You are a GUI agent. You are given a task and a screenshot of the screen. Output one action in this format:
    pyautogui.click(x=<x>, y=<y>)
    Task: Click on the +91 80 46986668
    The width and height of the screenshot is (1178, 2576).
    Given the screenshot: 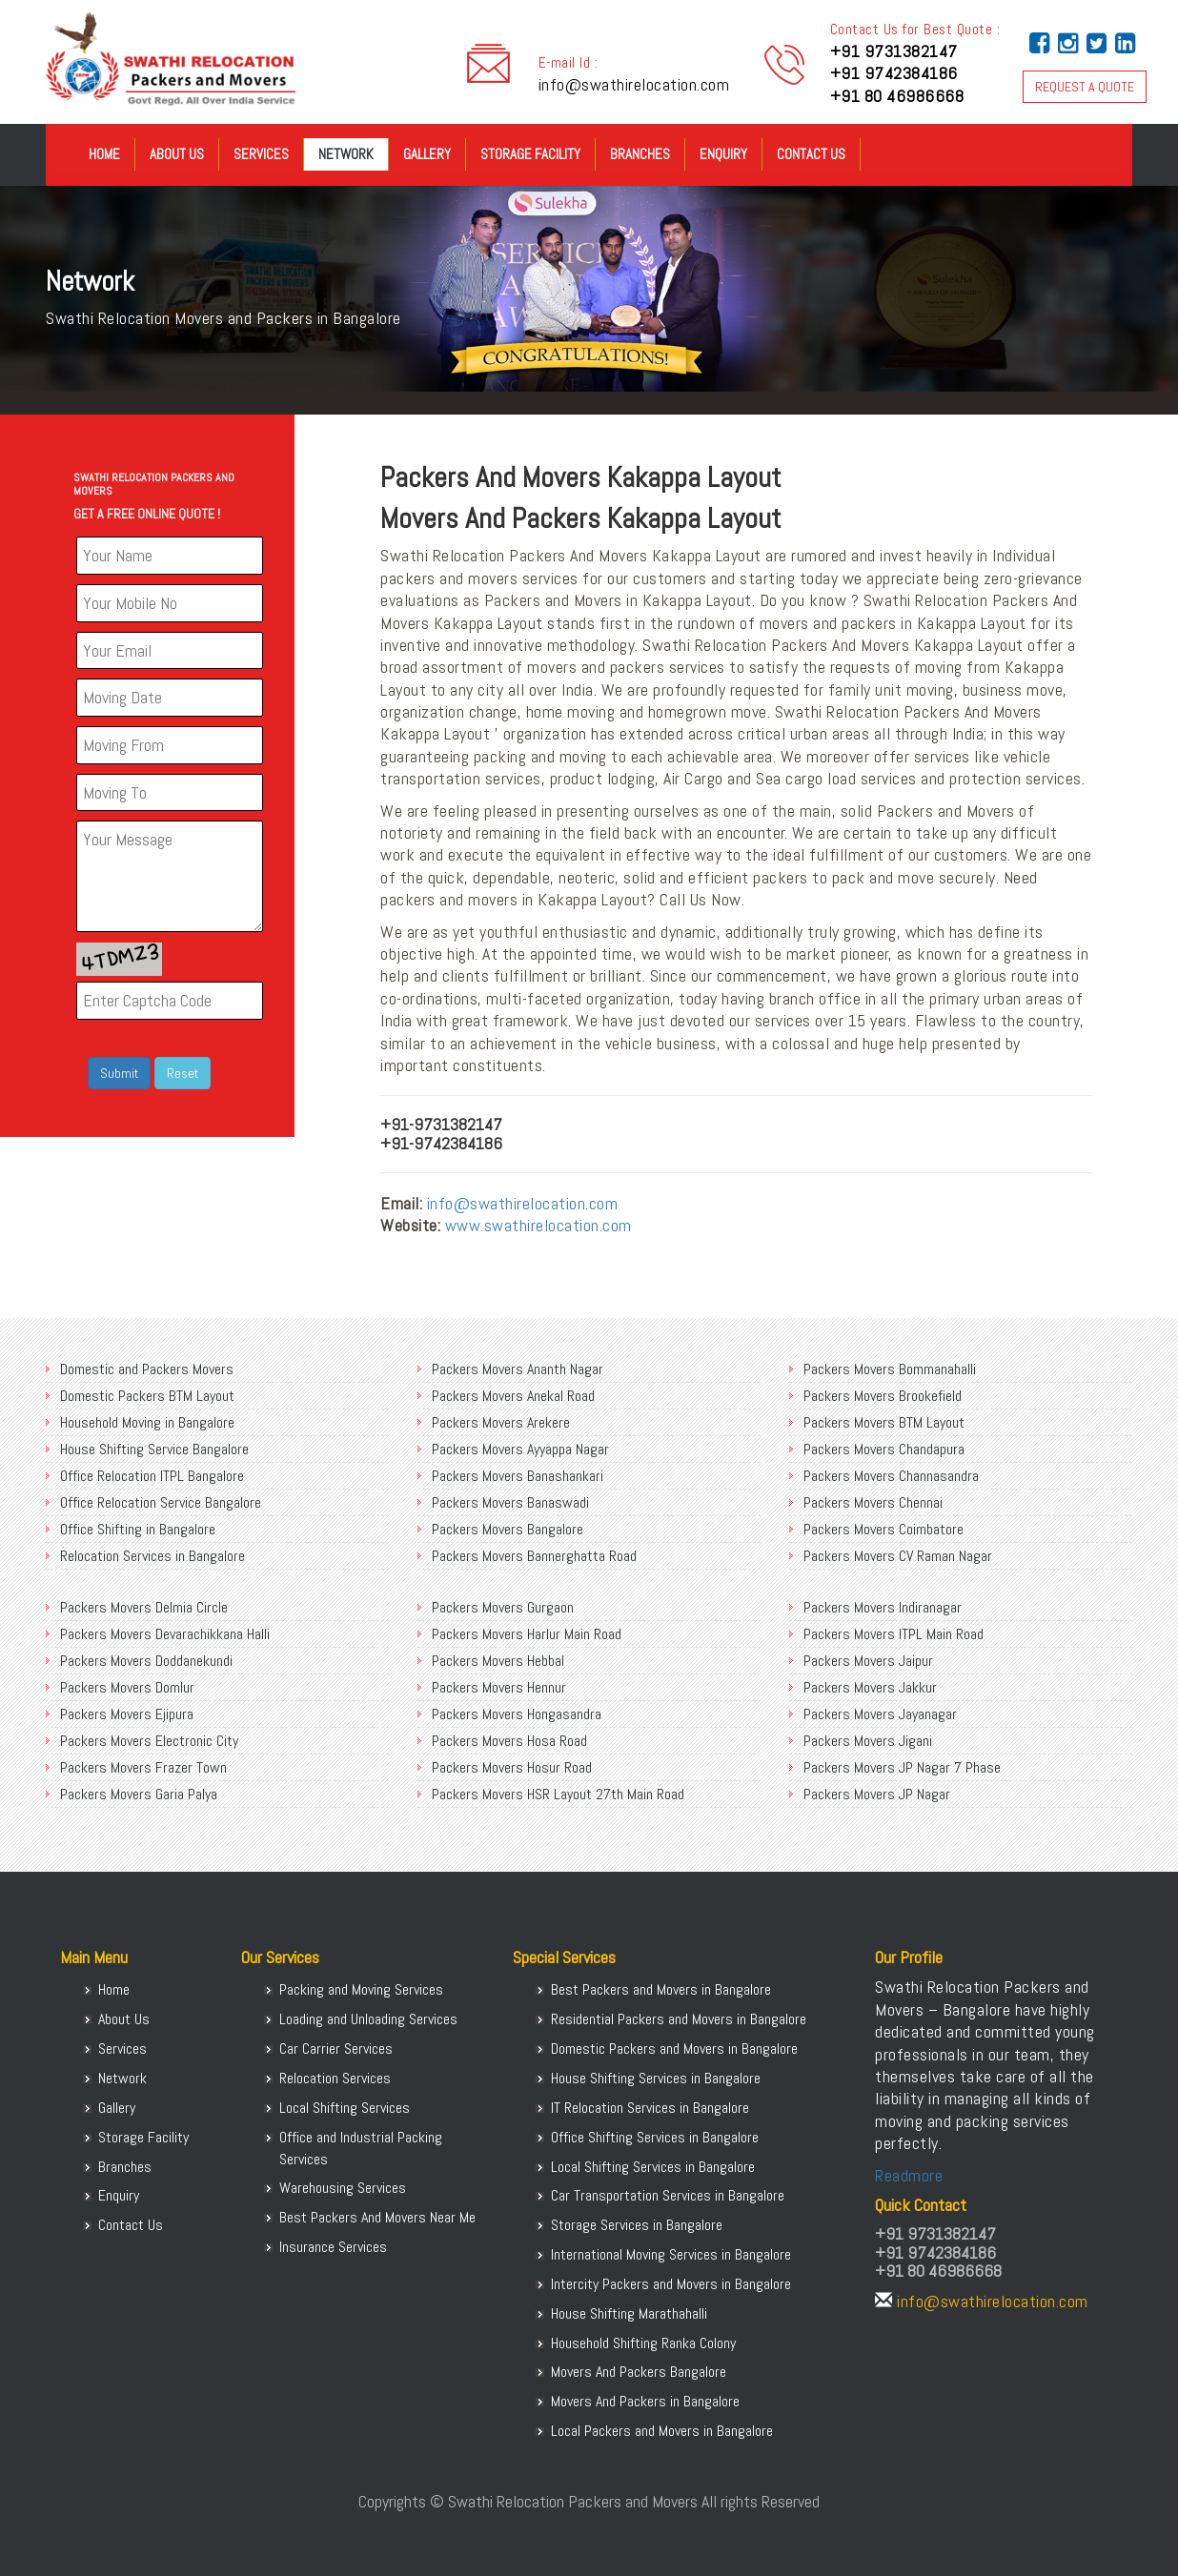 What is the action you would take?
    pyautogui.click(x=897, y=96)
    